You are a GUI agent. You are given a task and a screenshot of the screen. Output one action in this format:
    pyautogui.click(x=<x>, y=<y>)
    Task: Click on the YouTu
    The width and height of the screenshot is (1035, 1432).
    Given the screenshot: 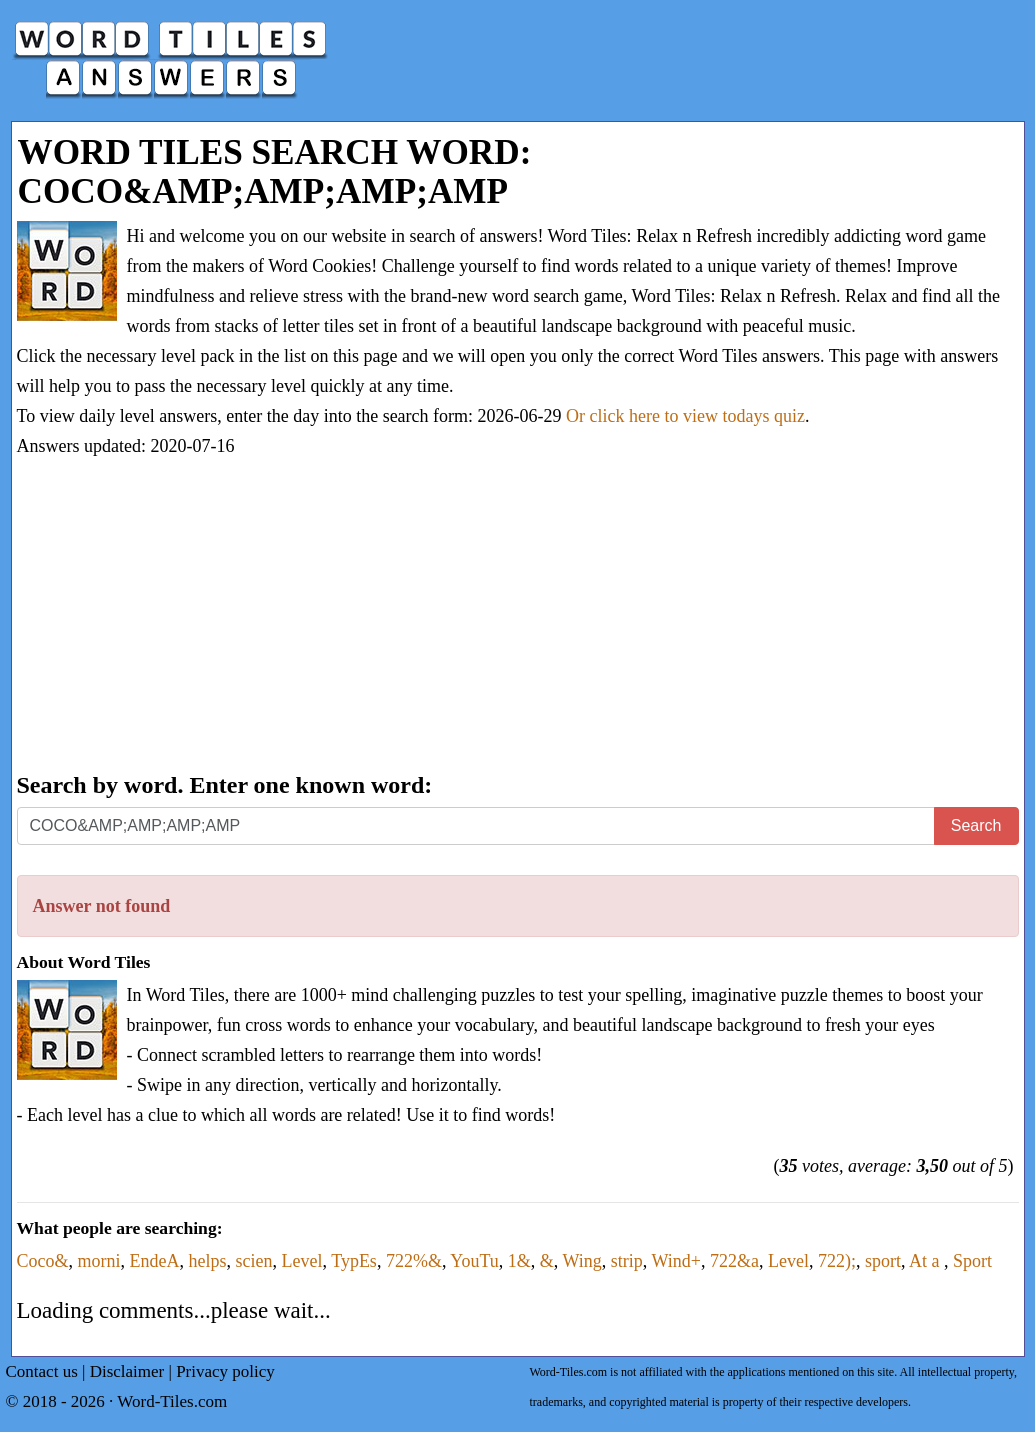 What is the action you would take?
    pyautogui.click(x=474, y=1261)
    